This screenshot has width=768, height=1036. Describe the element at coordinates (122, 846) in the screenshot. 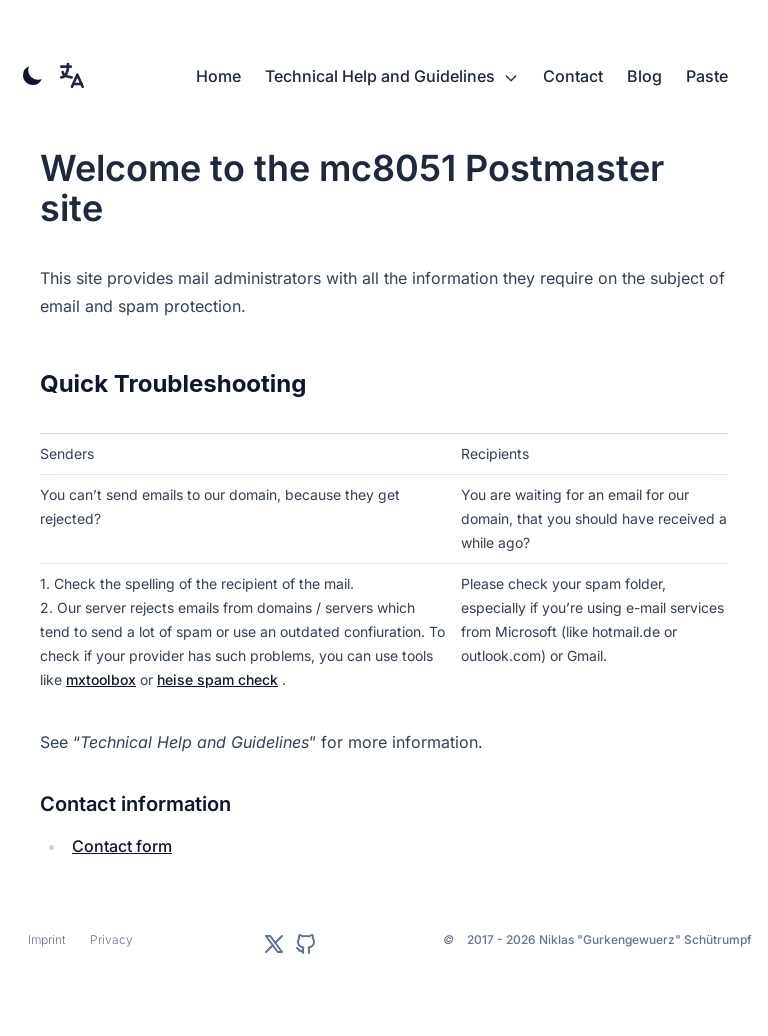

I see `Contact form` at that location.